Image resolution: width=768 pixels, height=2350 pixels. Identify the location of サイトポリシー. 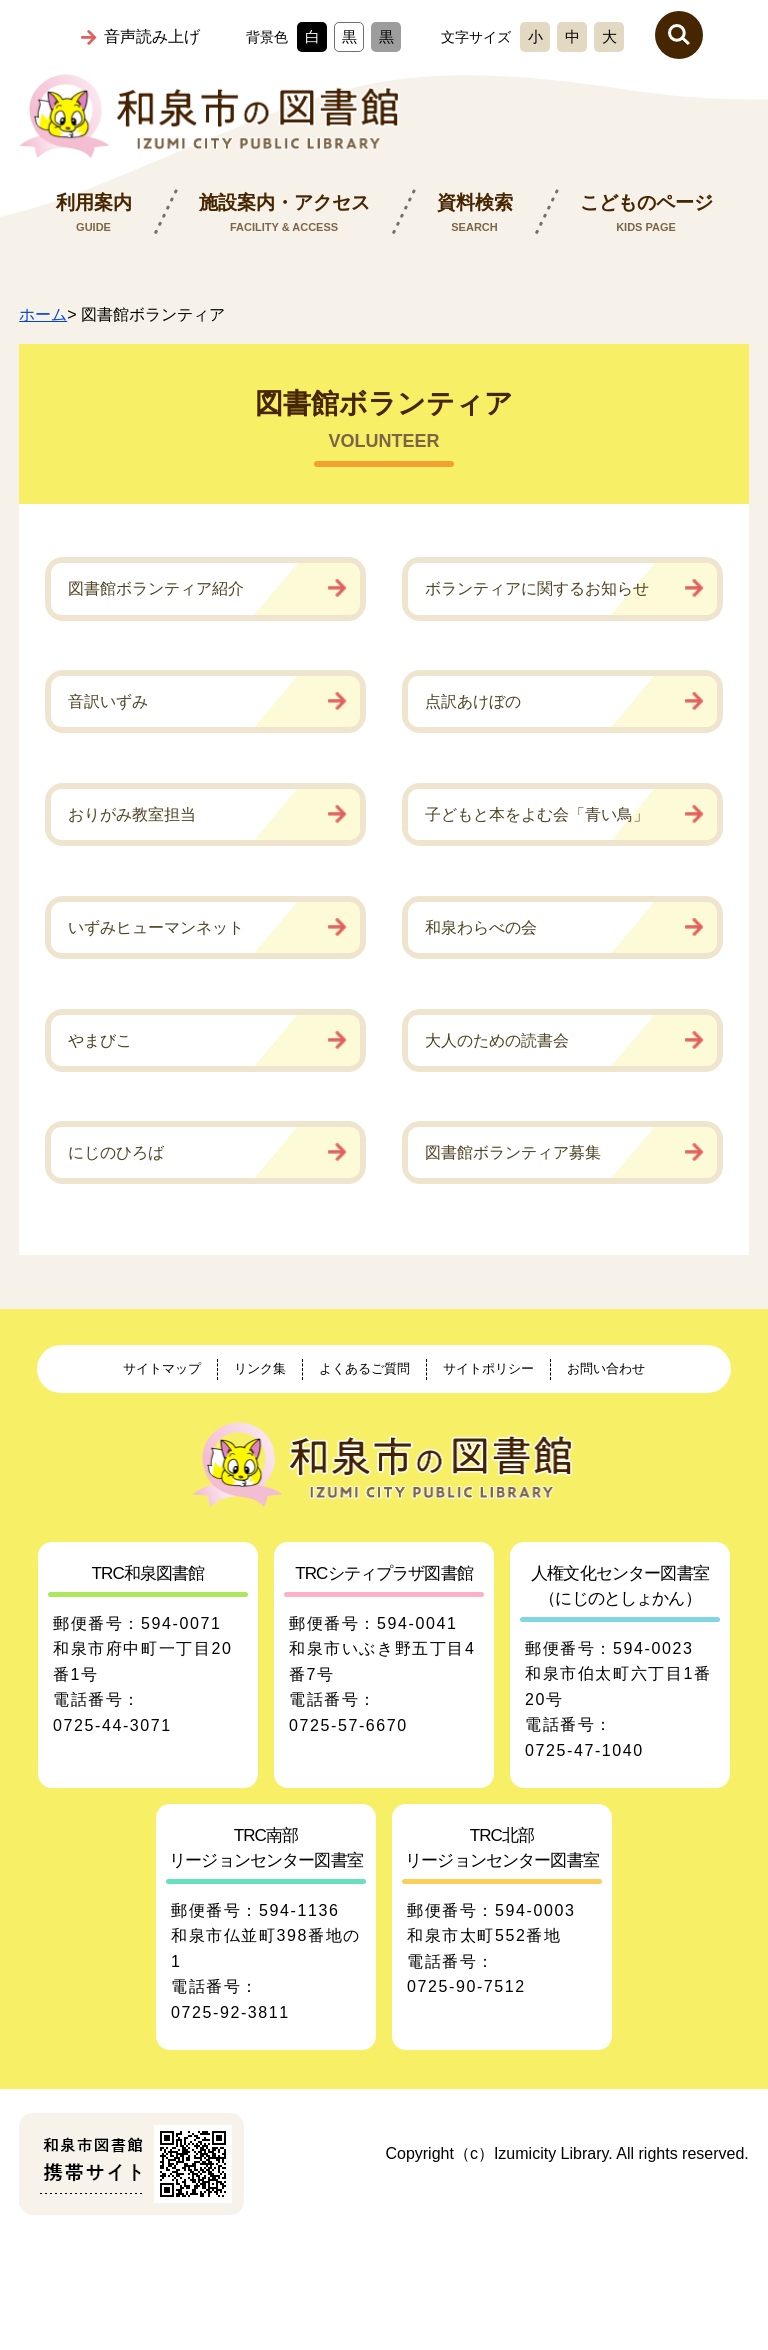
(488, 1368).